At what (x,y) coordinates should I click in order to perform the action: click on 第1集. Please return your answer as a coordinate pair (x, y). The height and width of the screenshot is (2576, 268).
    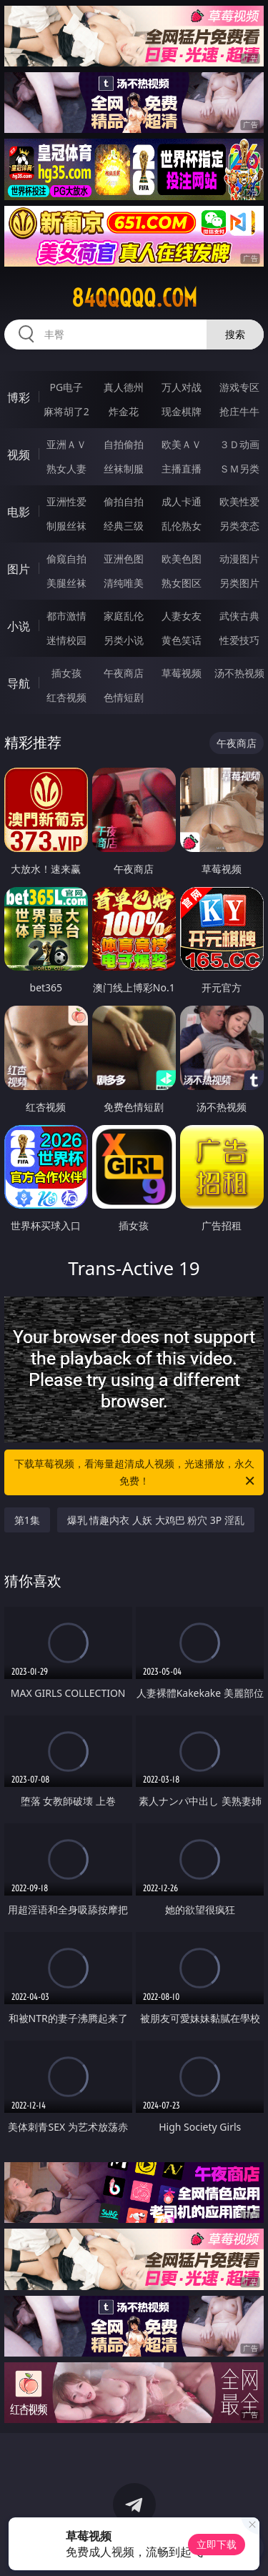
    Looking at the image, I should click on (27, 1520).